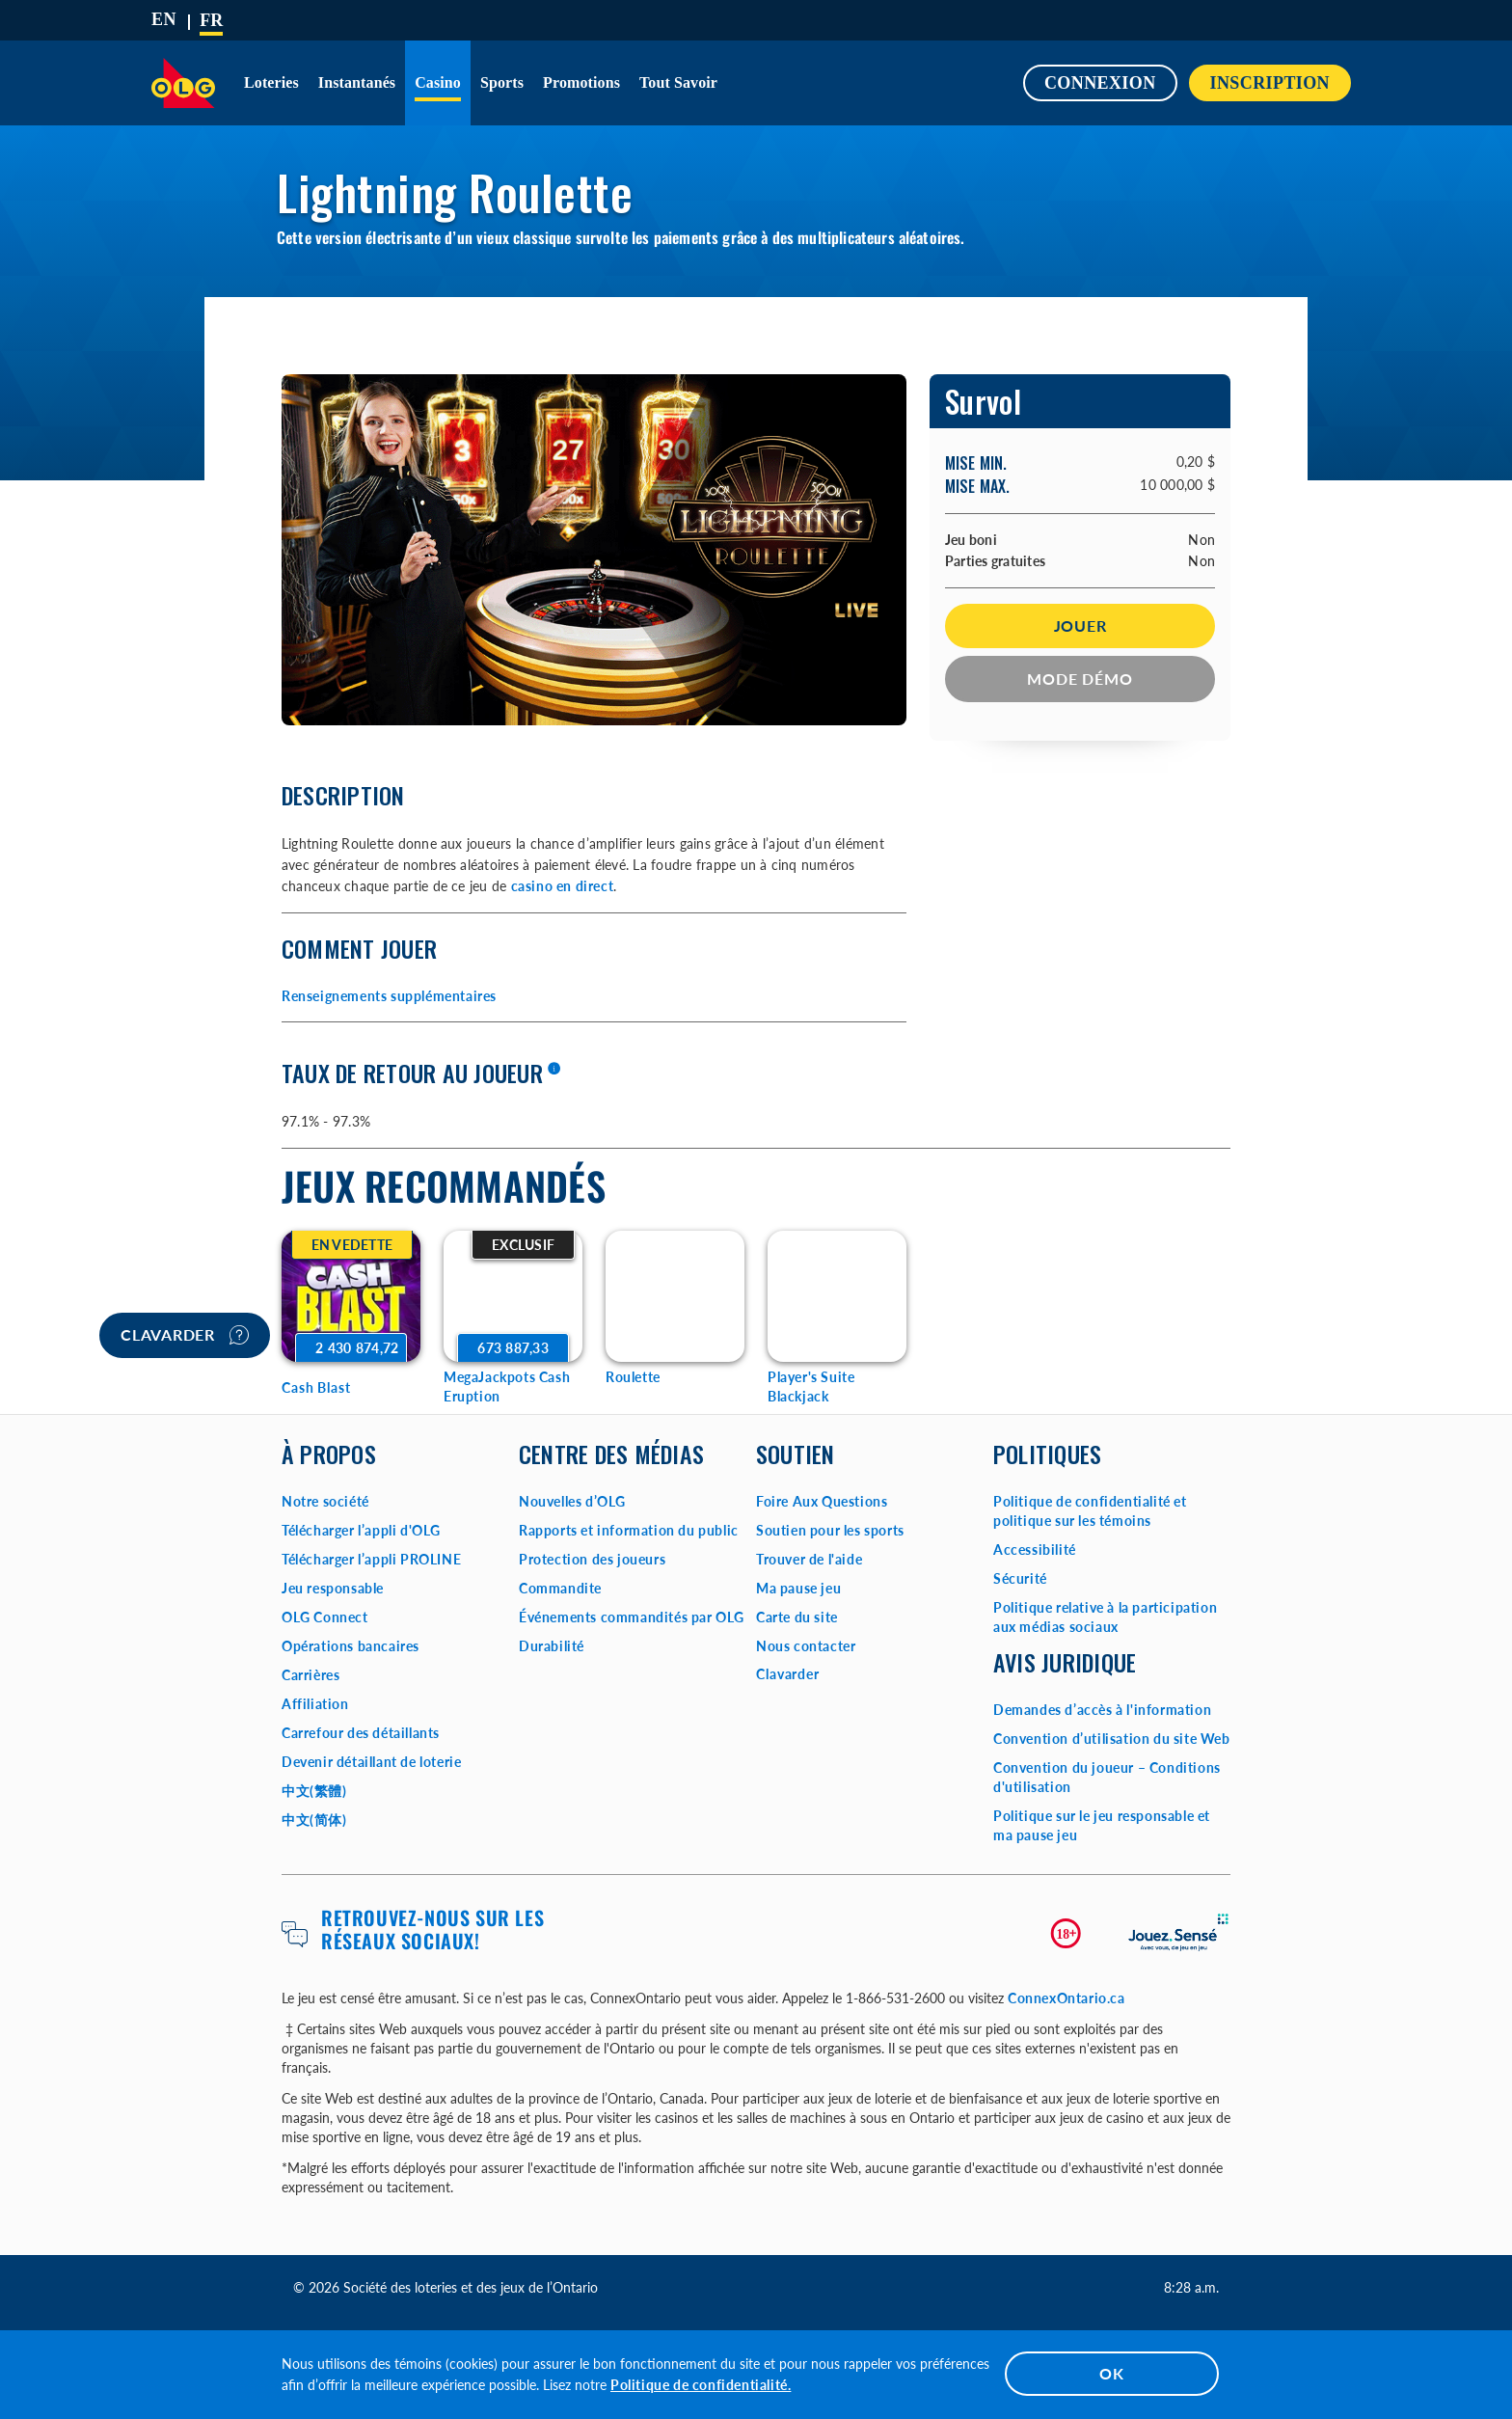 The image size is (1512, 2419). I want to click on Devenir détaillant de loterie, so click(371, 1761).